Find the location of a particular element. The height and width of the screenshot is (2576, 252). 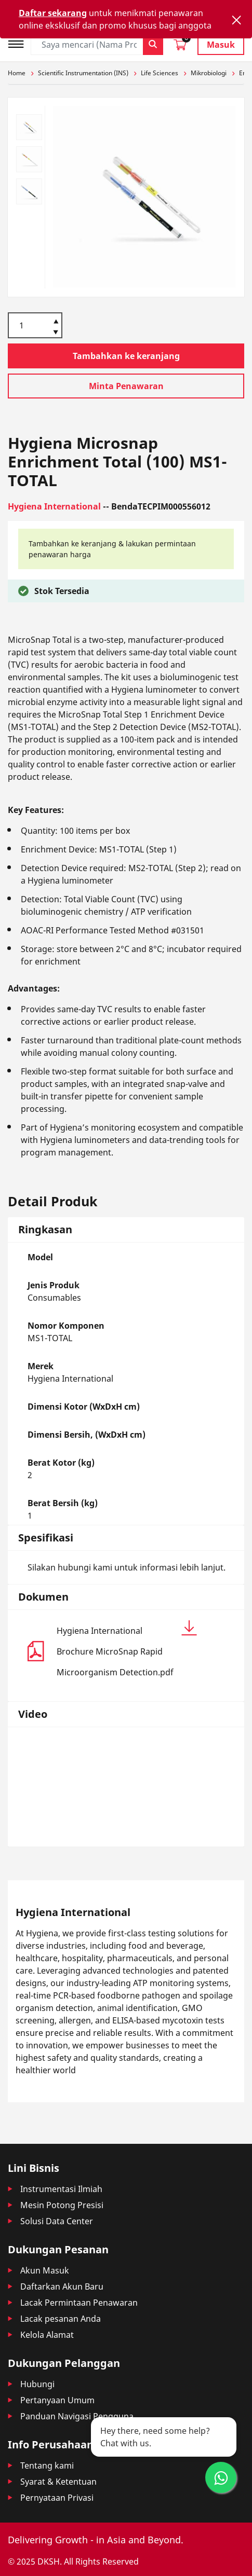

Panduan Navigasi Pengguna is located at coordinates (77, 2416).